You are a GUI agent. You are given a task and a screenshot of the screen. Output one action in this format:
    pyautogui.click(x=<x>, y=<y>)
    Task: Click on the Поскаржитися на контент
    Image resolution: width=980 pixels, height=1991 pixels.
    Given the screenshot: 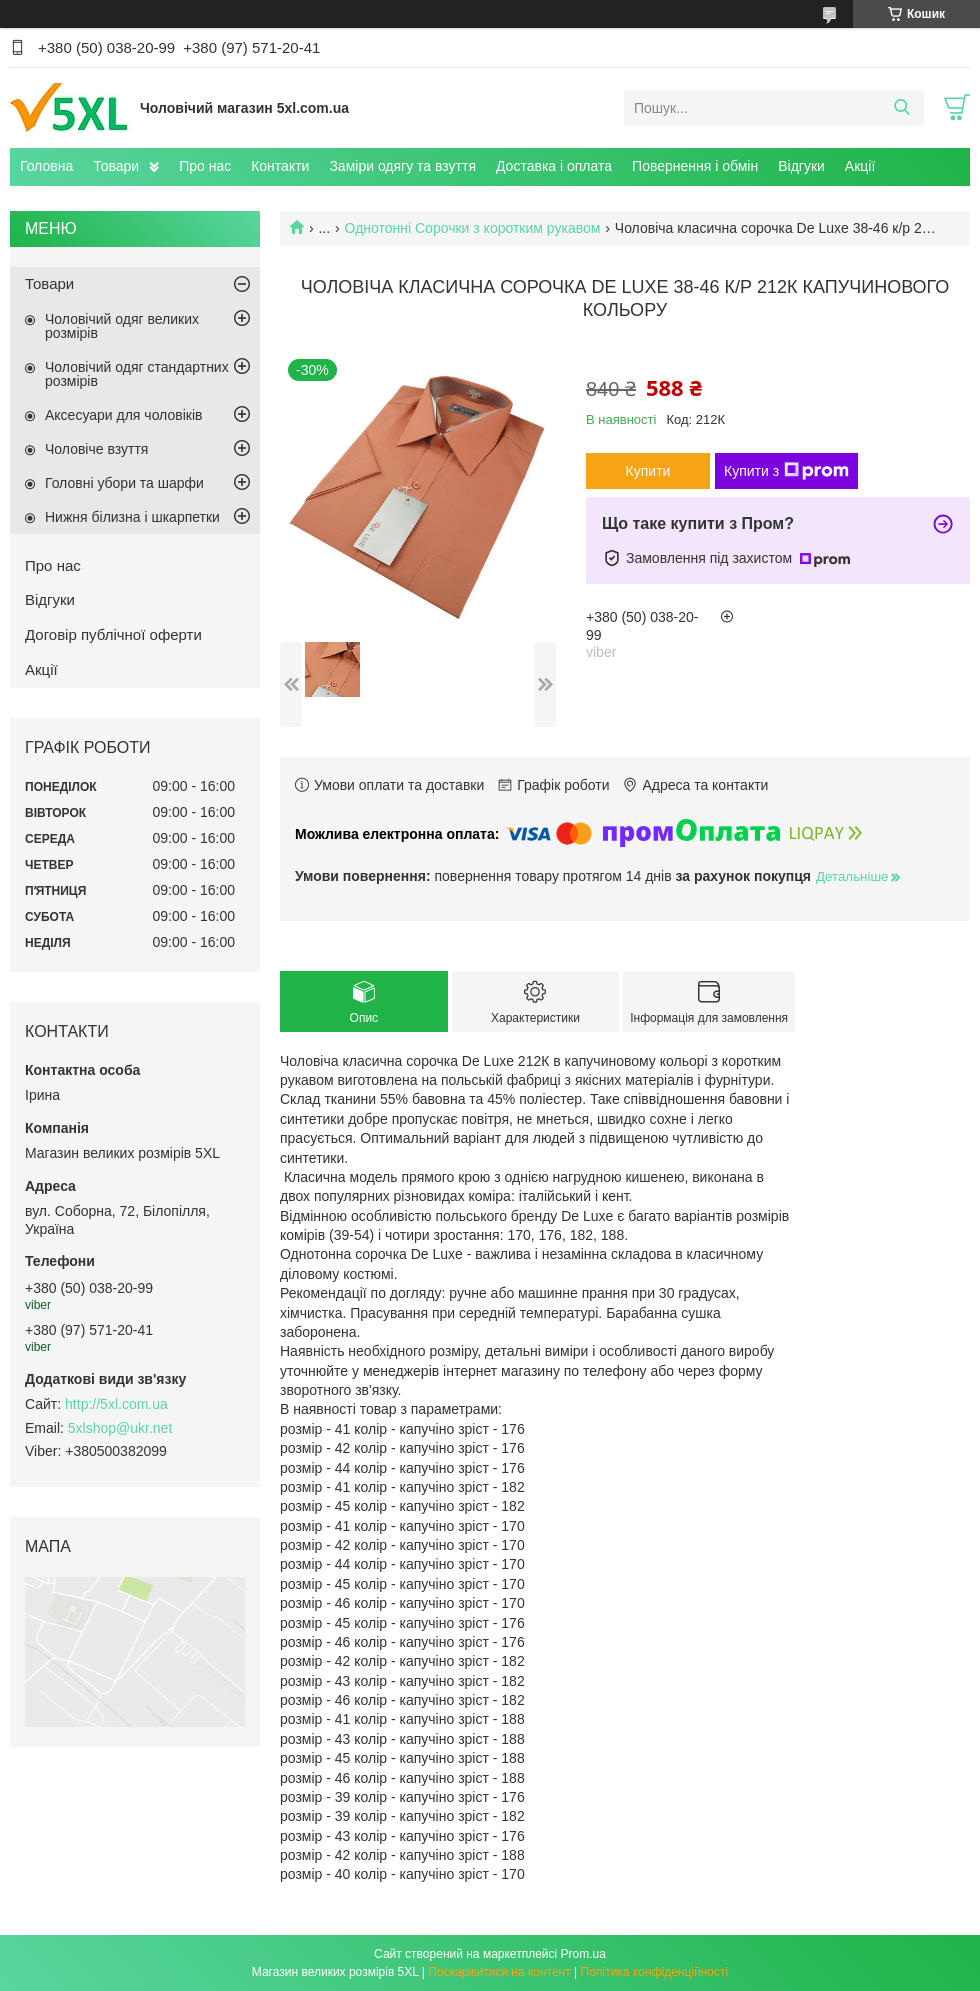 What is the action you would take?
    pyautogui.click(x=499, y=1972)
    